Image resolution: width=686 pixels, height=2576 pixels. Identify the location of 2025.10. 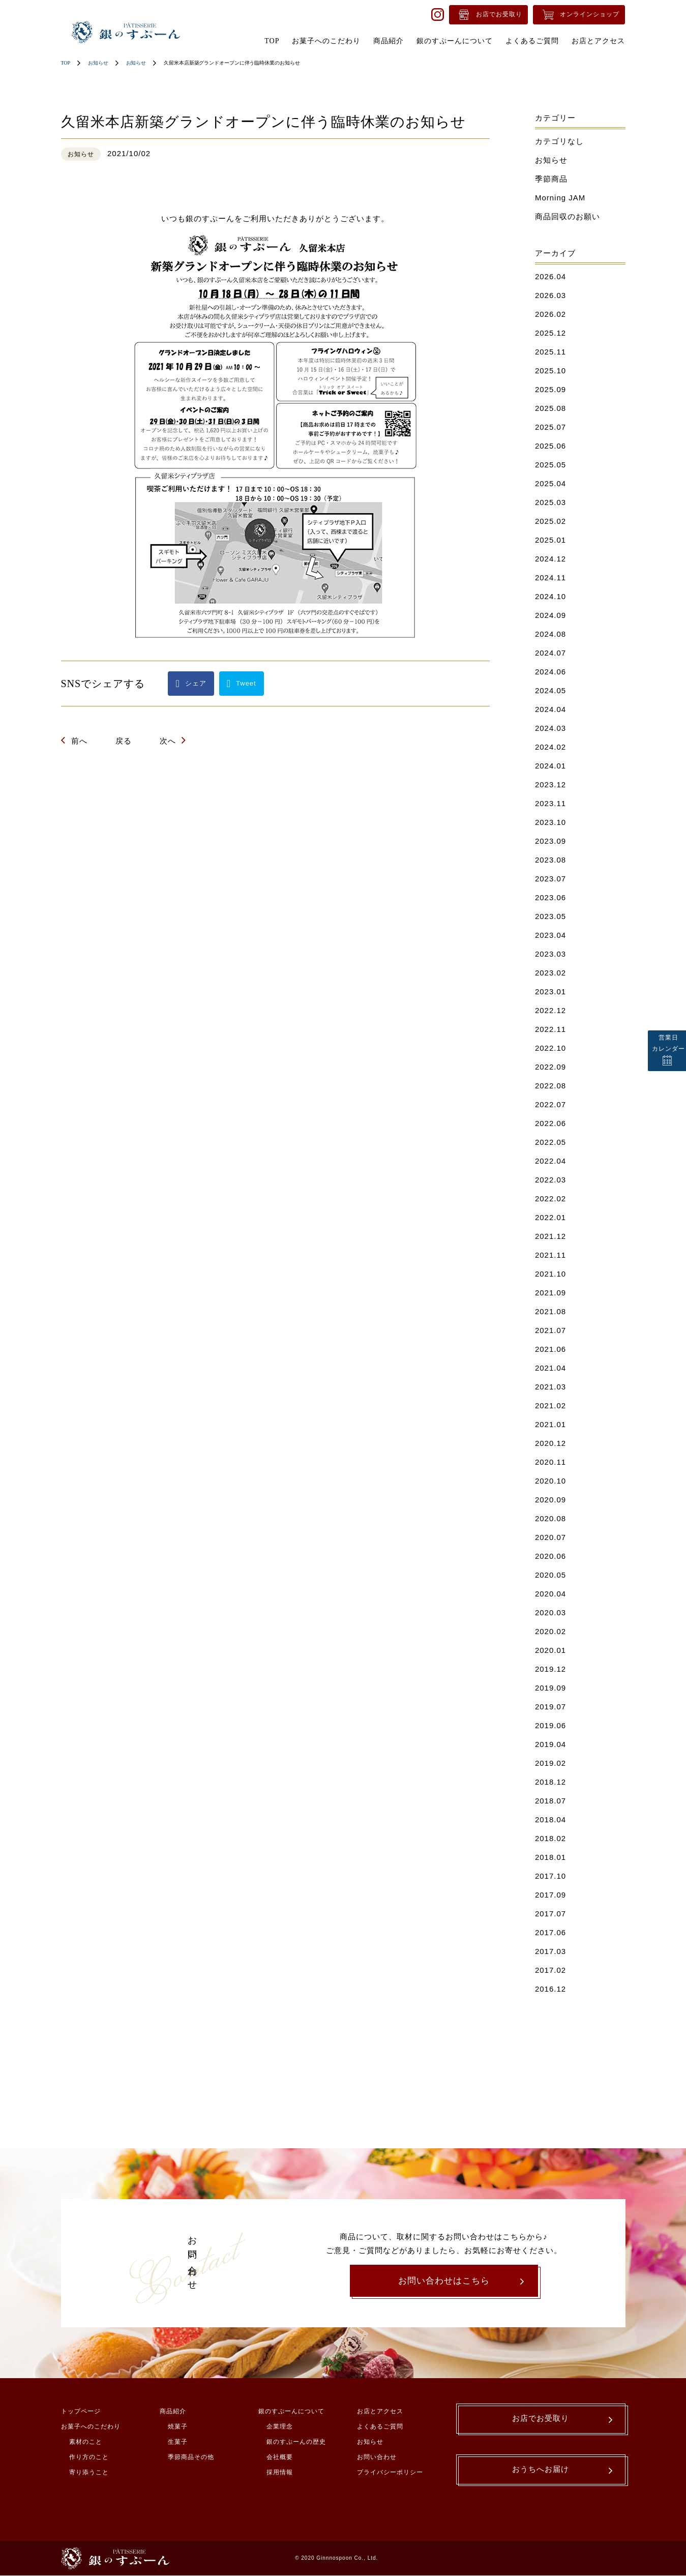
(550, 370).